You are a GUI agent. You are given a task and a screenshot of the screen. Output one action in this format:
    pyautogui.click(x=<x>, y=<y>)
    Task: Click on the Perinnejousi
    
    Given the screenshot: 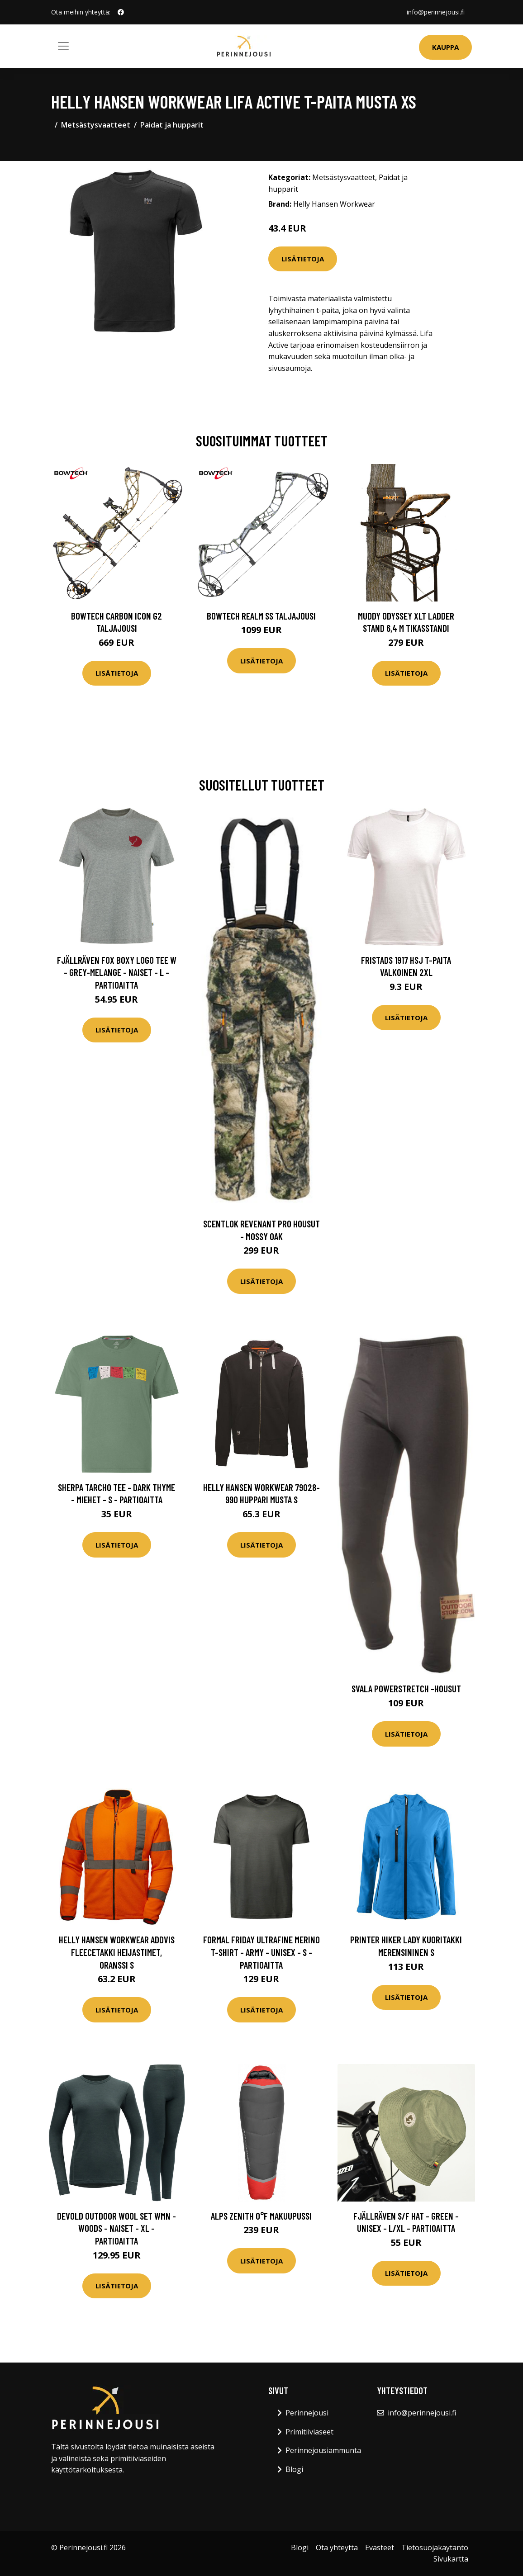 What is the action you would take?
    pyautogui.click(x=306, y=2413)
    